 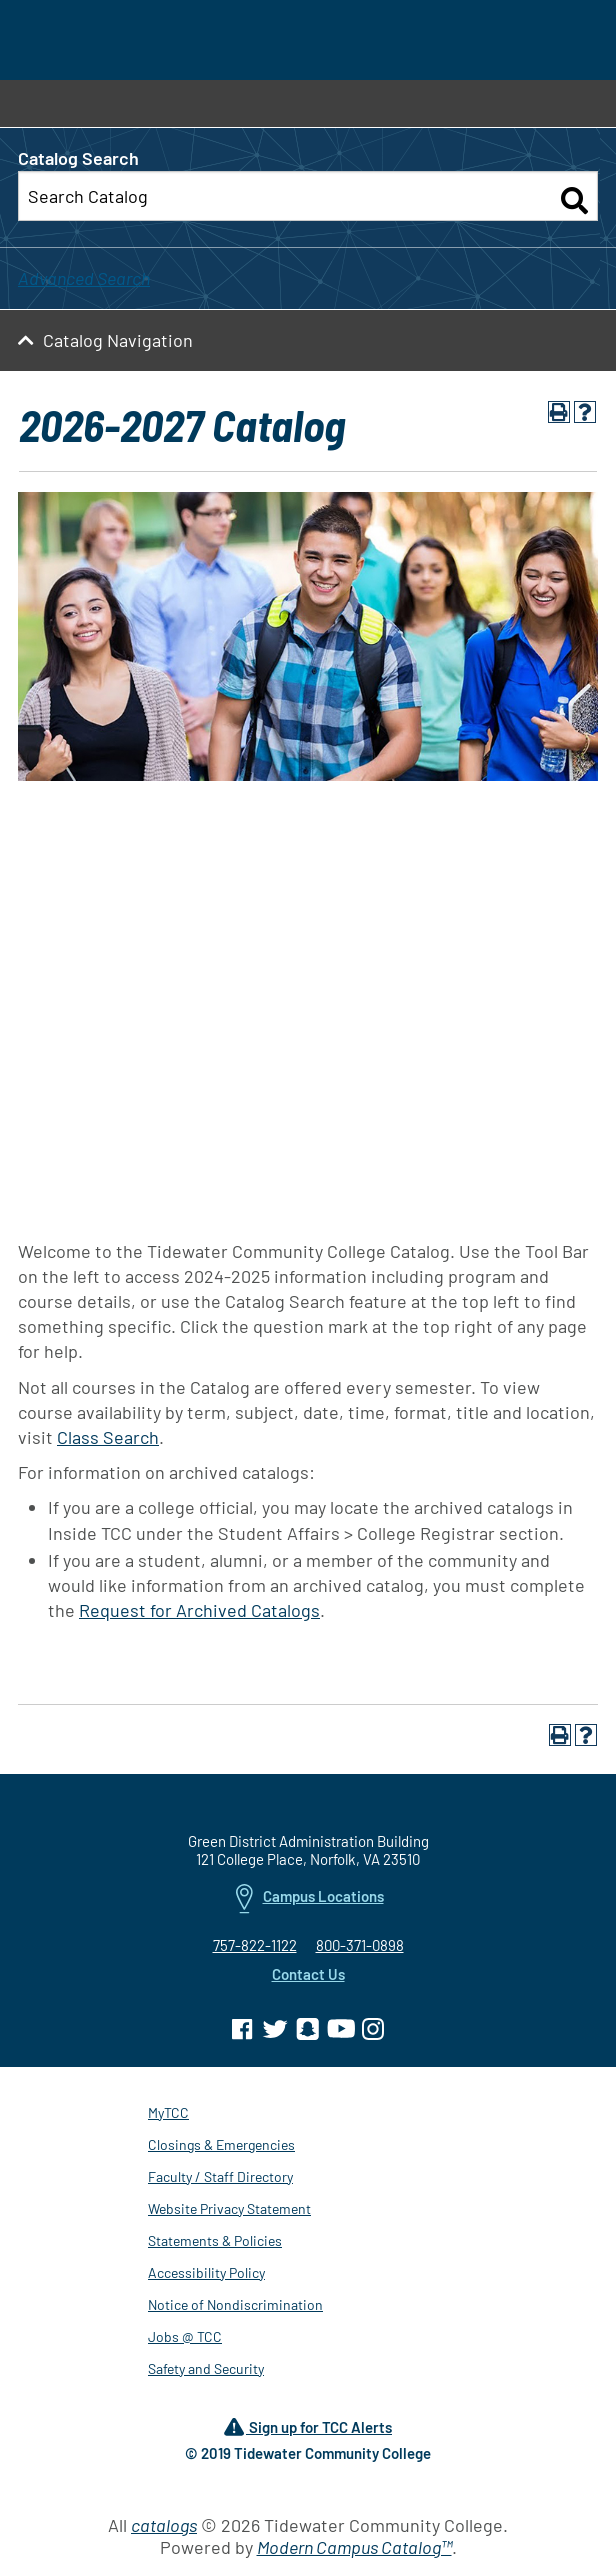 What do you see at coordinates (206, 2371) in the screenshot?
I see `Safety and Security` at bounding box center [206, 2371].